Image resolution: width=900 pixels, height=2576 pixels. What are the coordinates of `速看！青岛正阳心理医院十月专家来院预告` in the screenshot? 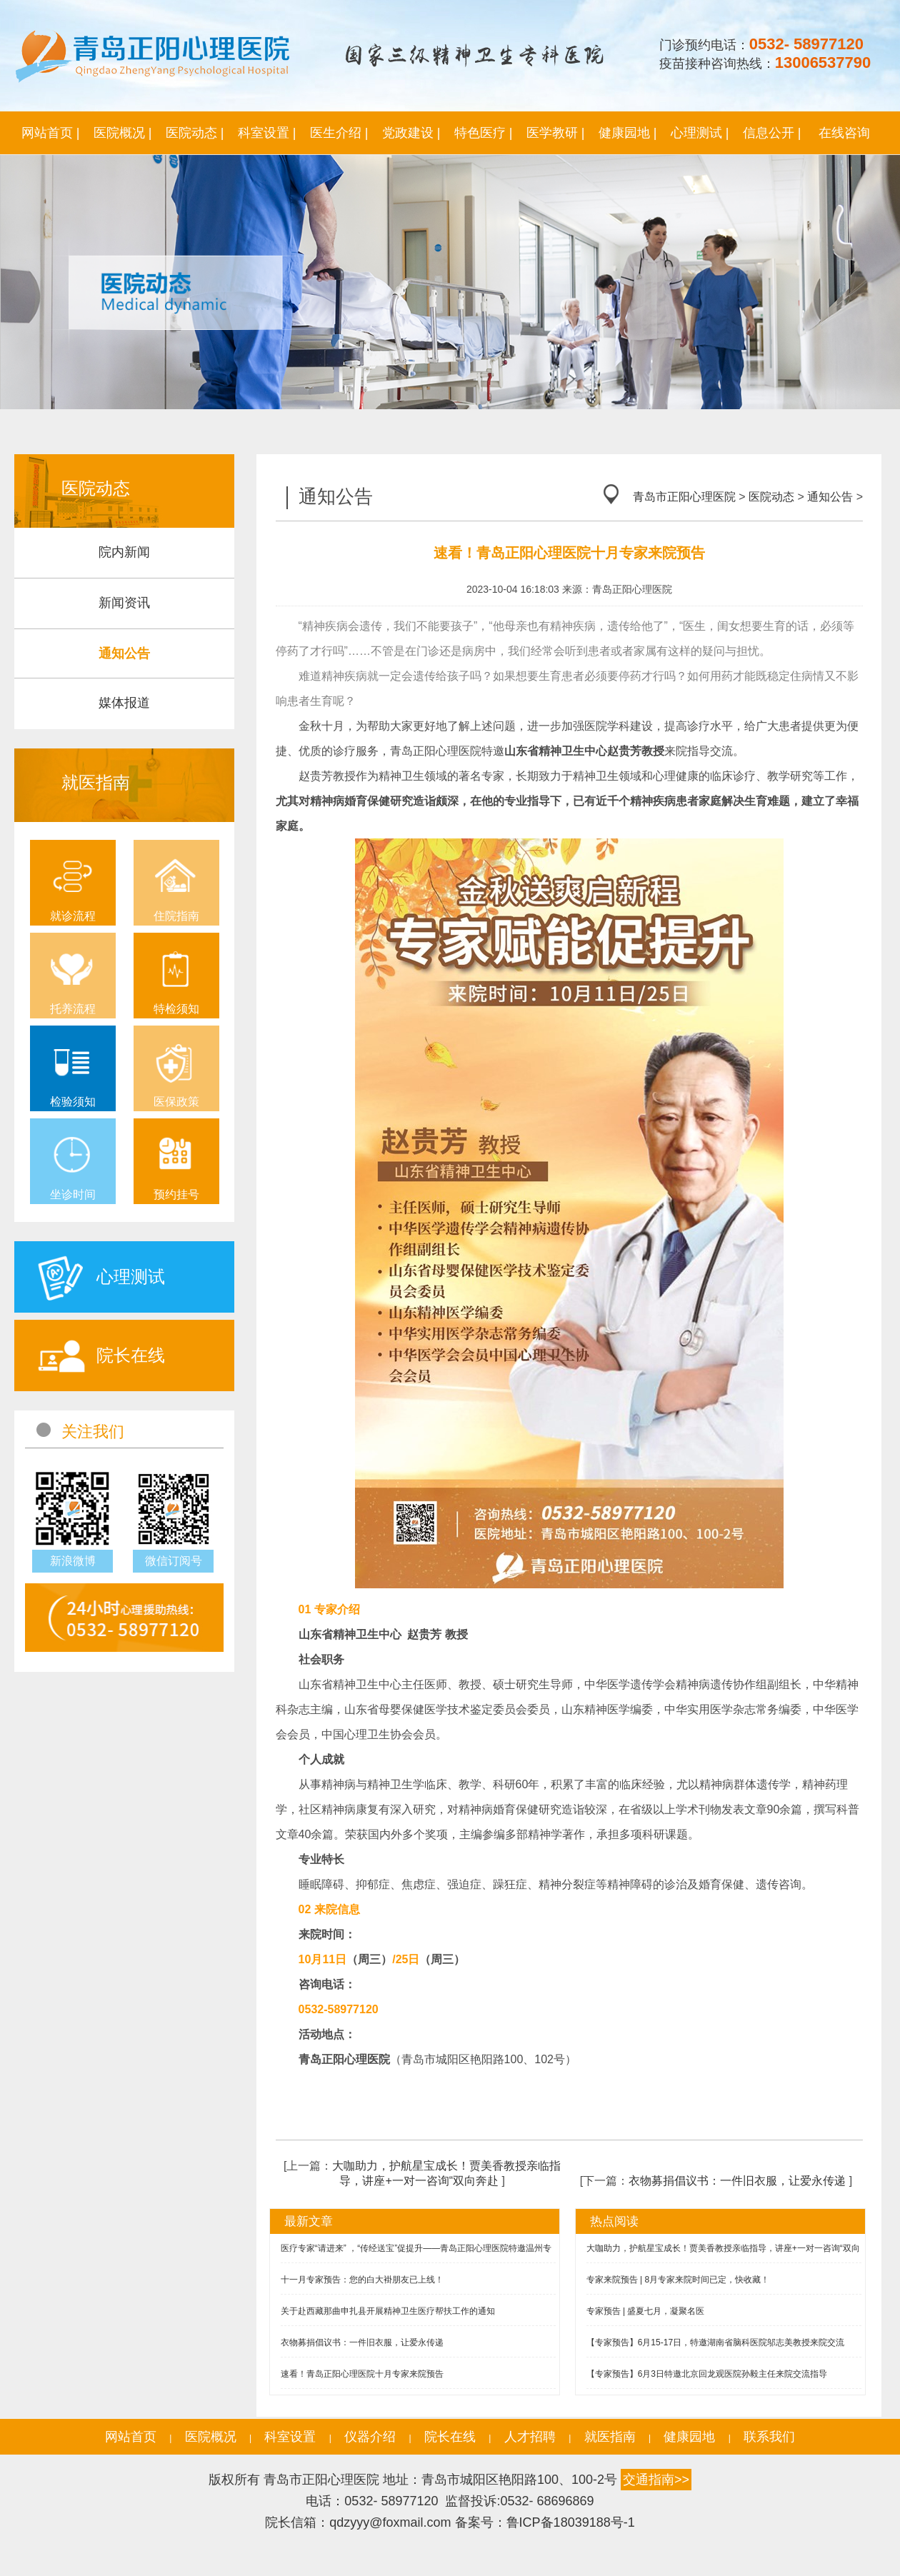 It's located at (362, 2374).